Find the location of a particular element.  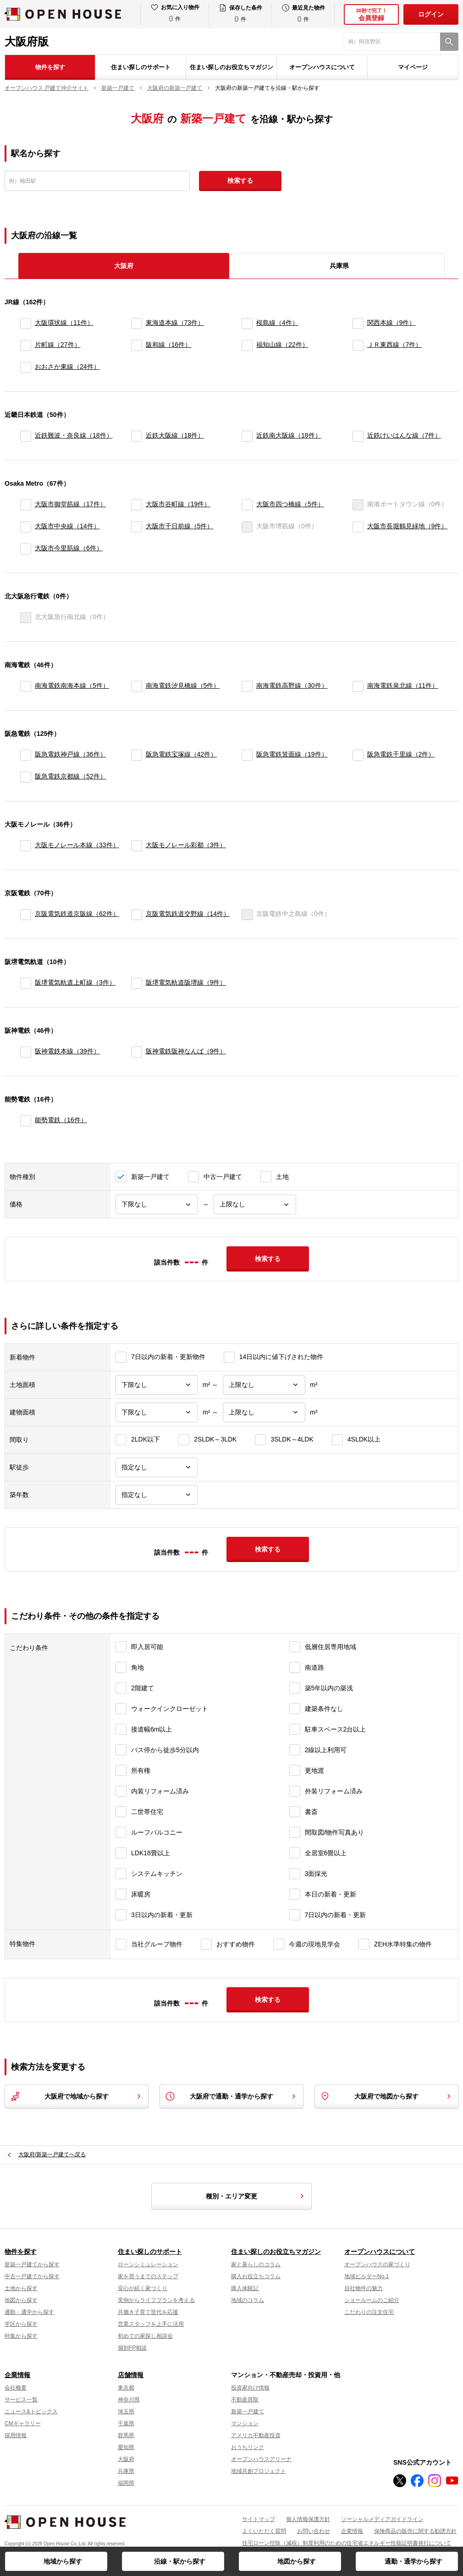

福知山線（22件） is located at coordinates (282, 344).